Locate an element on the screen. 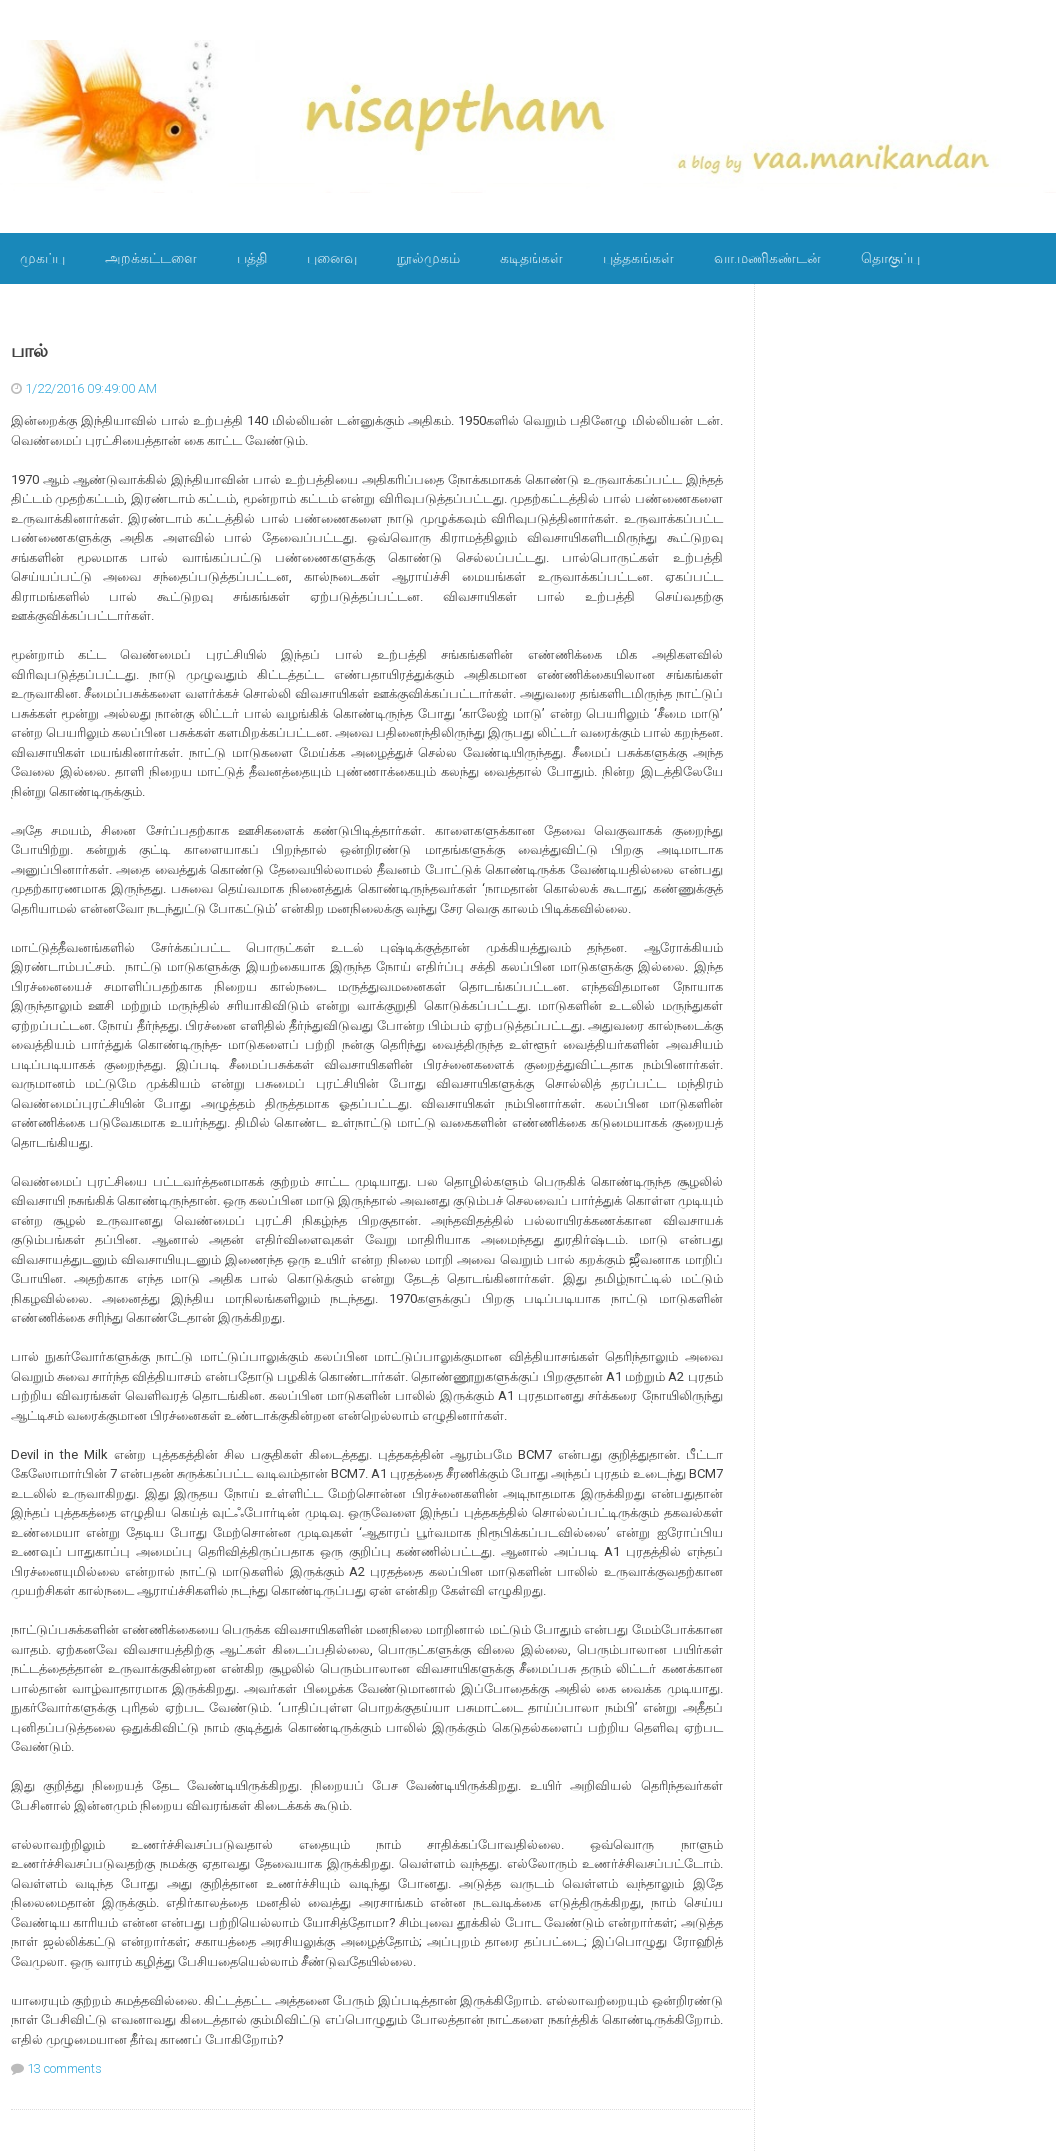  பால் is located at coordinates (29, 351).